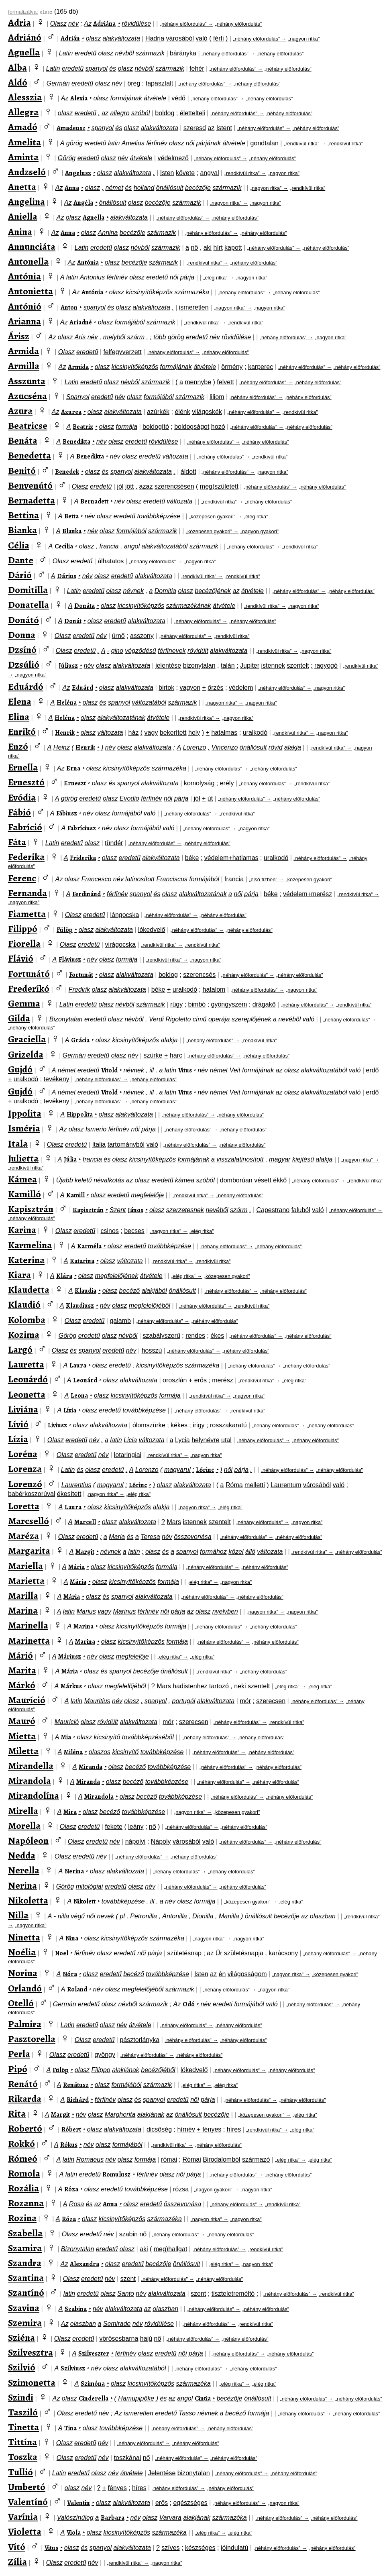 Image resolution: width=391 pixels, height=2576 pixels. Describe the element at coordinates (18, 1143) in the screenshot. I see `Itala` at that location.